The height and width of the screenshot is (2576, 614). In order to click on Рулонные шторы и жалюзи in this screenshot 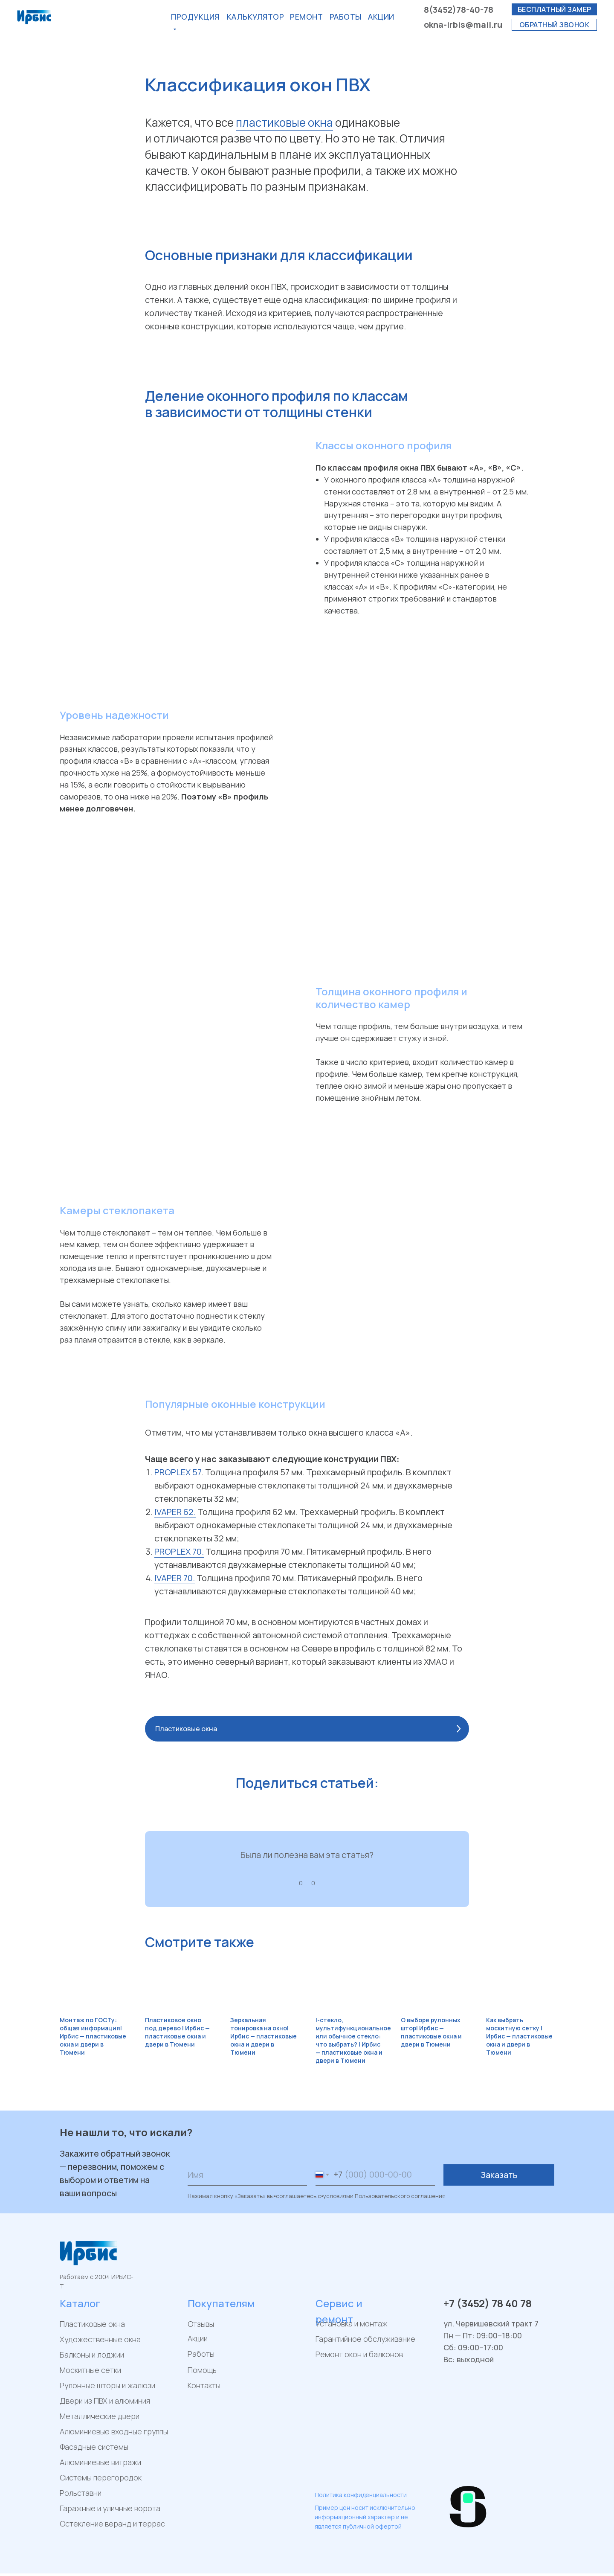, I will do `click(107, 2385)`.